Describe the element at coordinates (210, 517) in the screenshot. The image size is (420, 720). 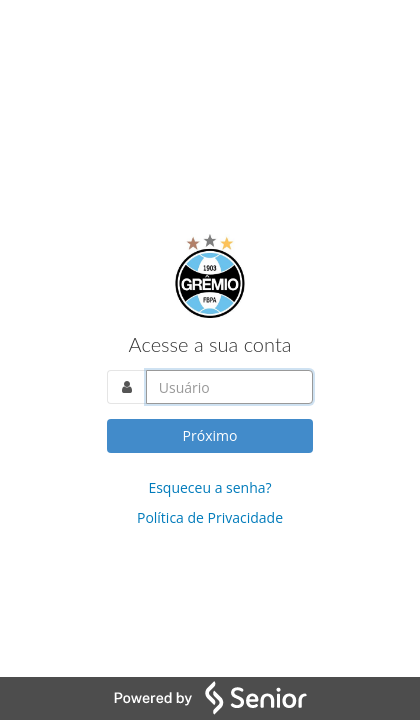
I see `Política de Privacidade` at that location.